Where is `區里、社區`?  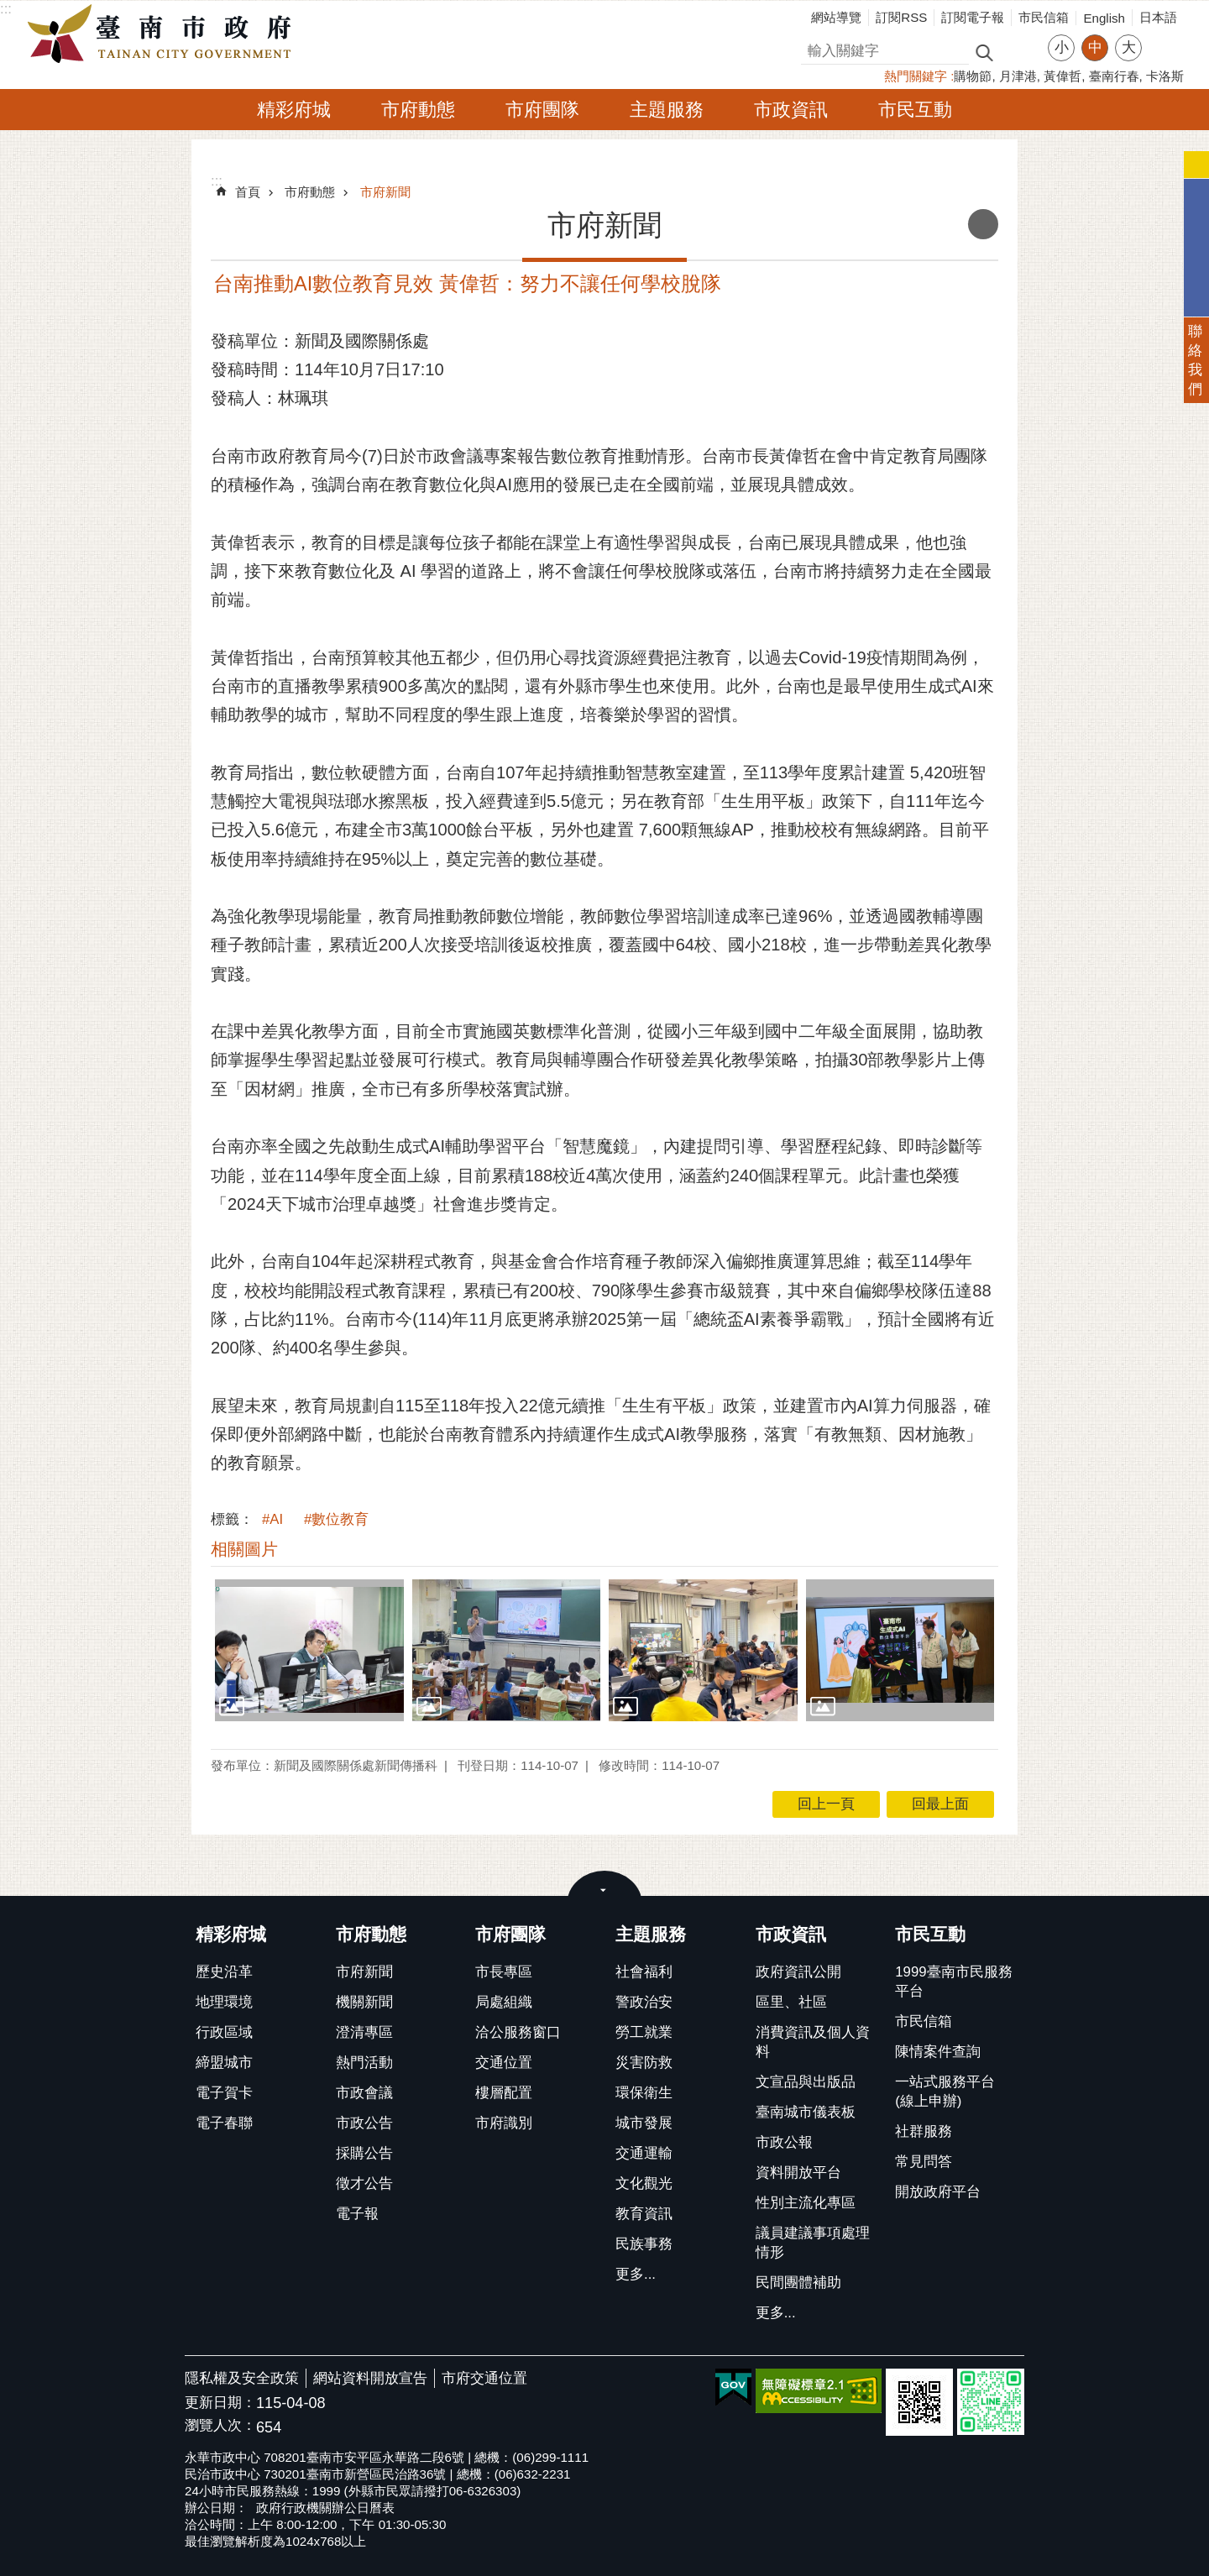
區里、社區 is located at coordinates (791, 2002).